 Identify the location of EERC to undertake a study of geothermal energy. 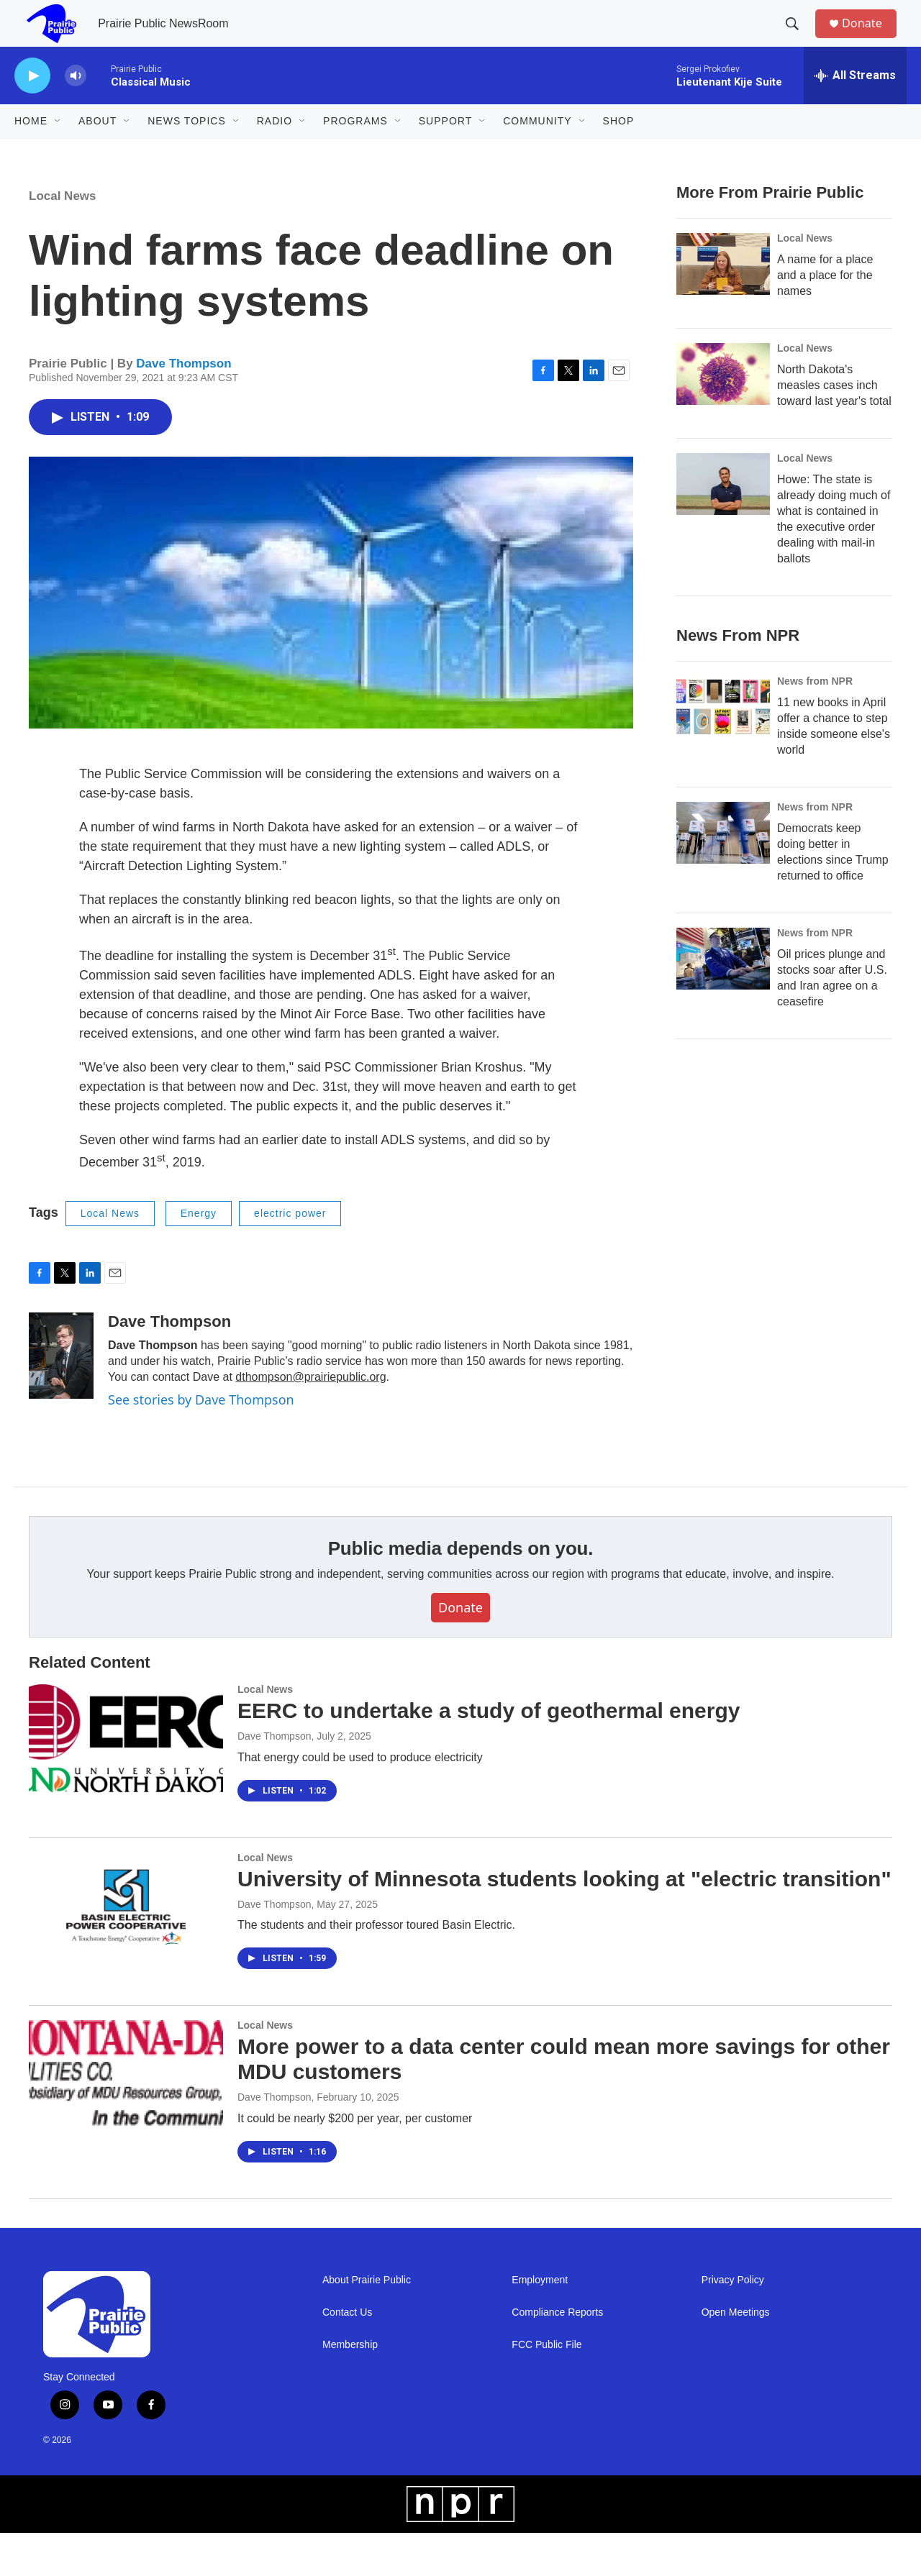
(488, 1754).